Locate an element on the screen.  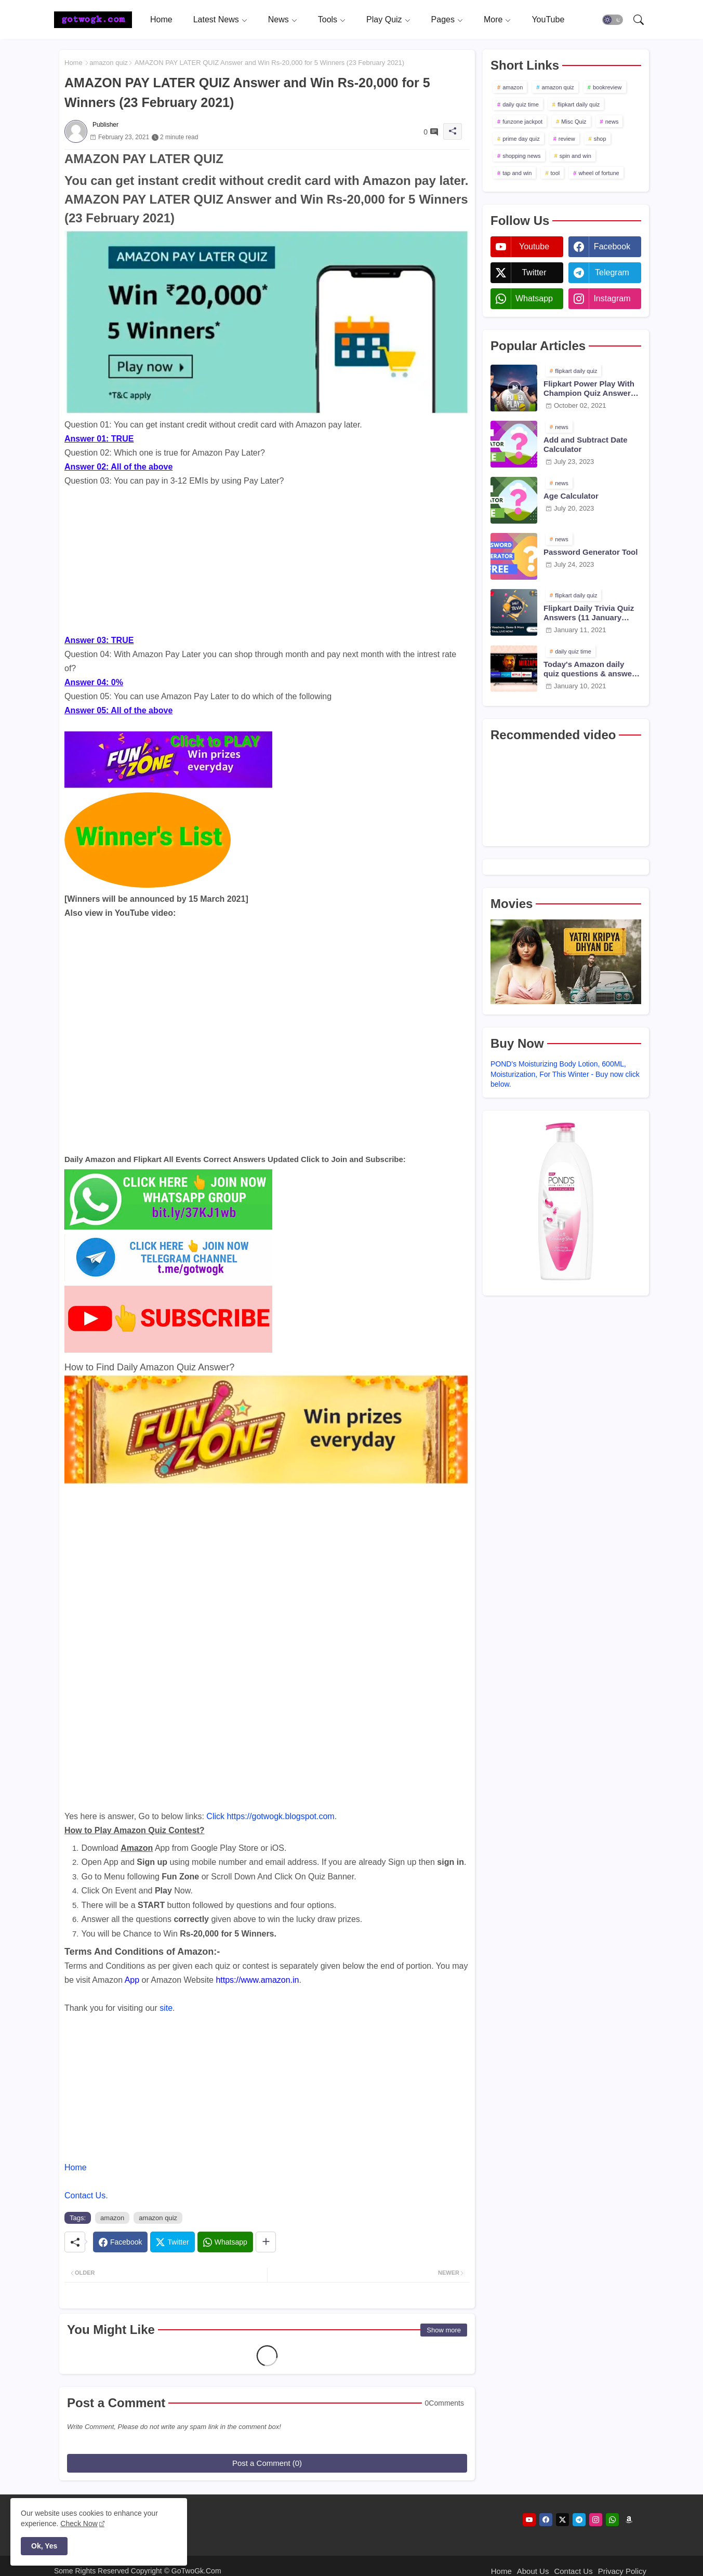
[telegram] is located at coordinates (579, 2519).